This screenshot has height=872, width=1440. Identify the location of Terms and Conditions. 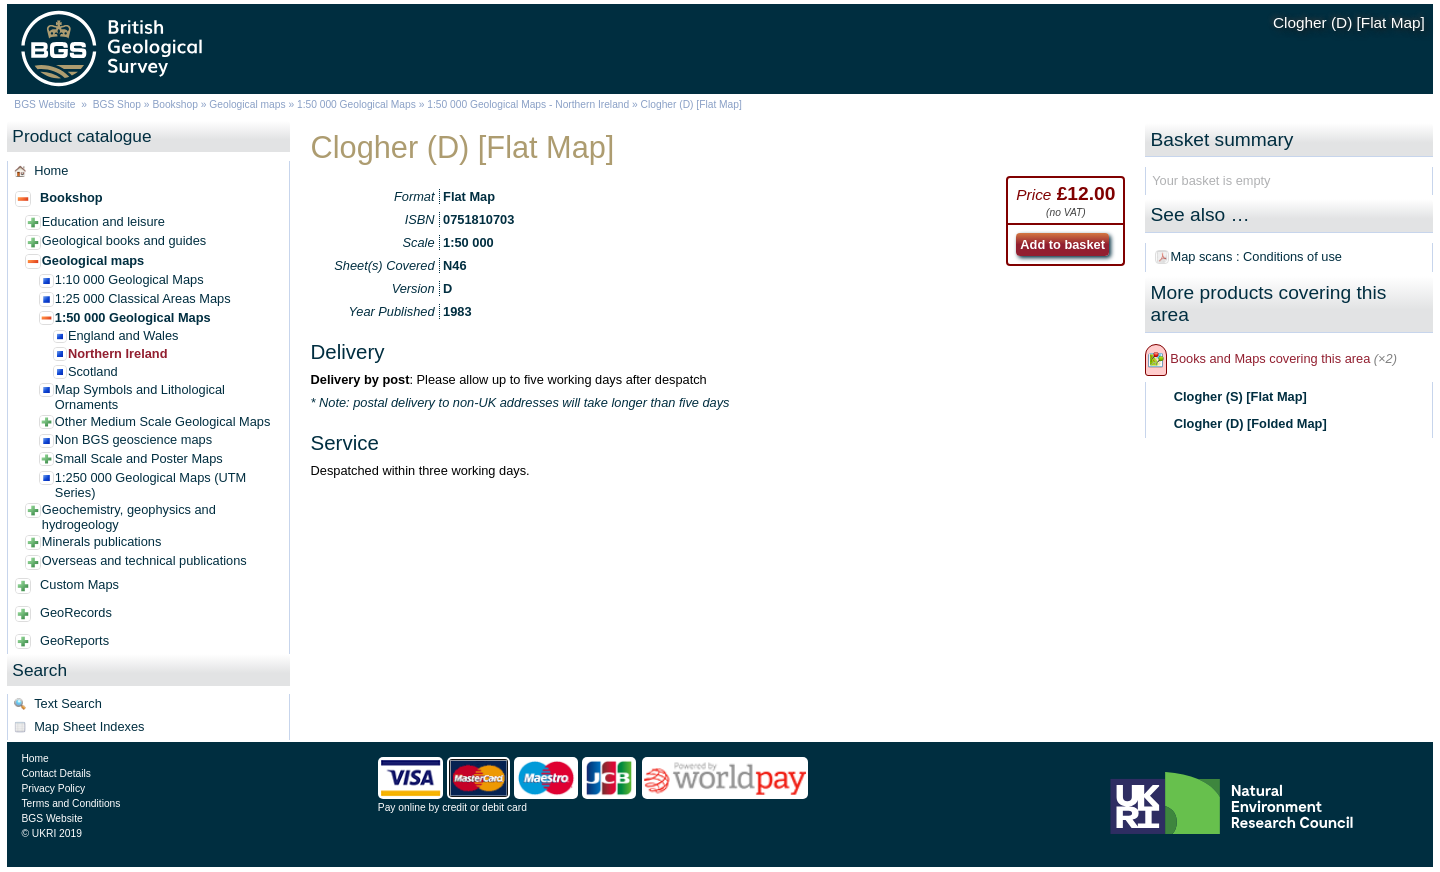
(70, 803).